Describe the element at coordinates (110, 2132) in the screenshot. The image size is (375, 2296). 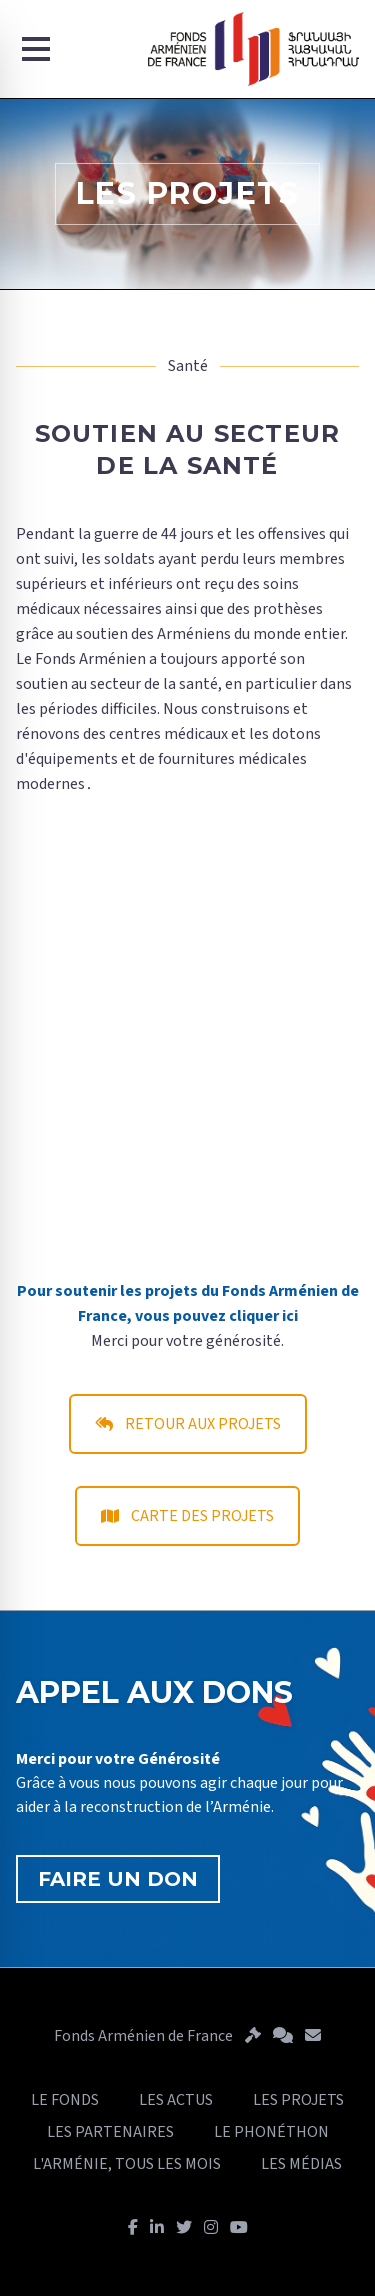
I see `LES PARTENAIRES` at that location.